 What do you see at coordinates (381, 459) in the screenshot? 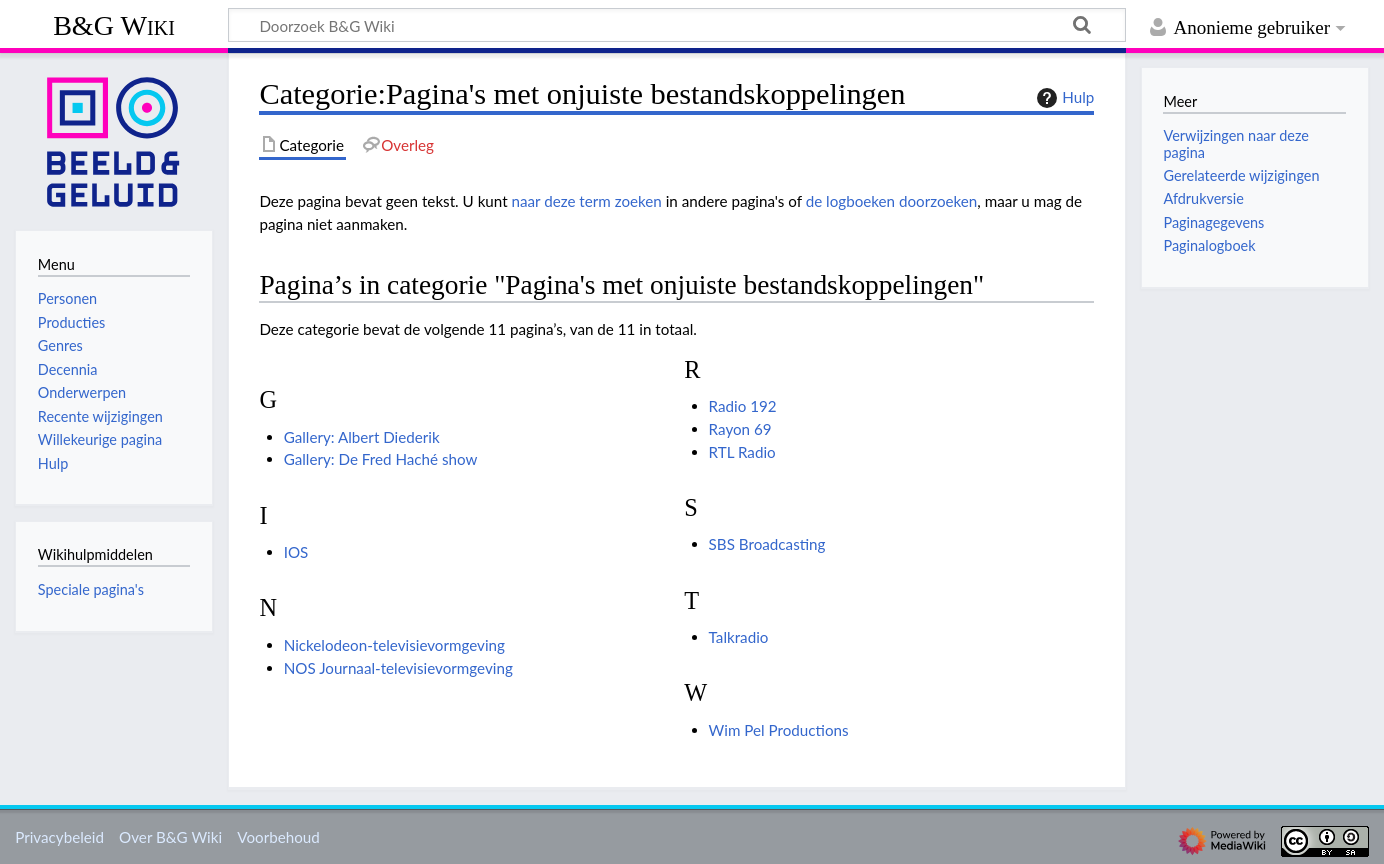
I see `Gallery: De Fred Haché show` at bounding box center [381, 459].